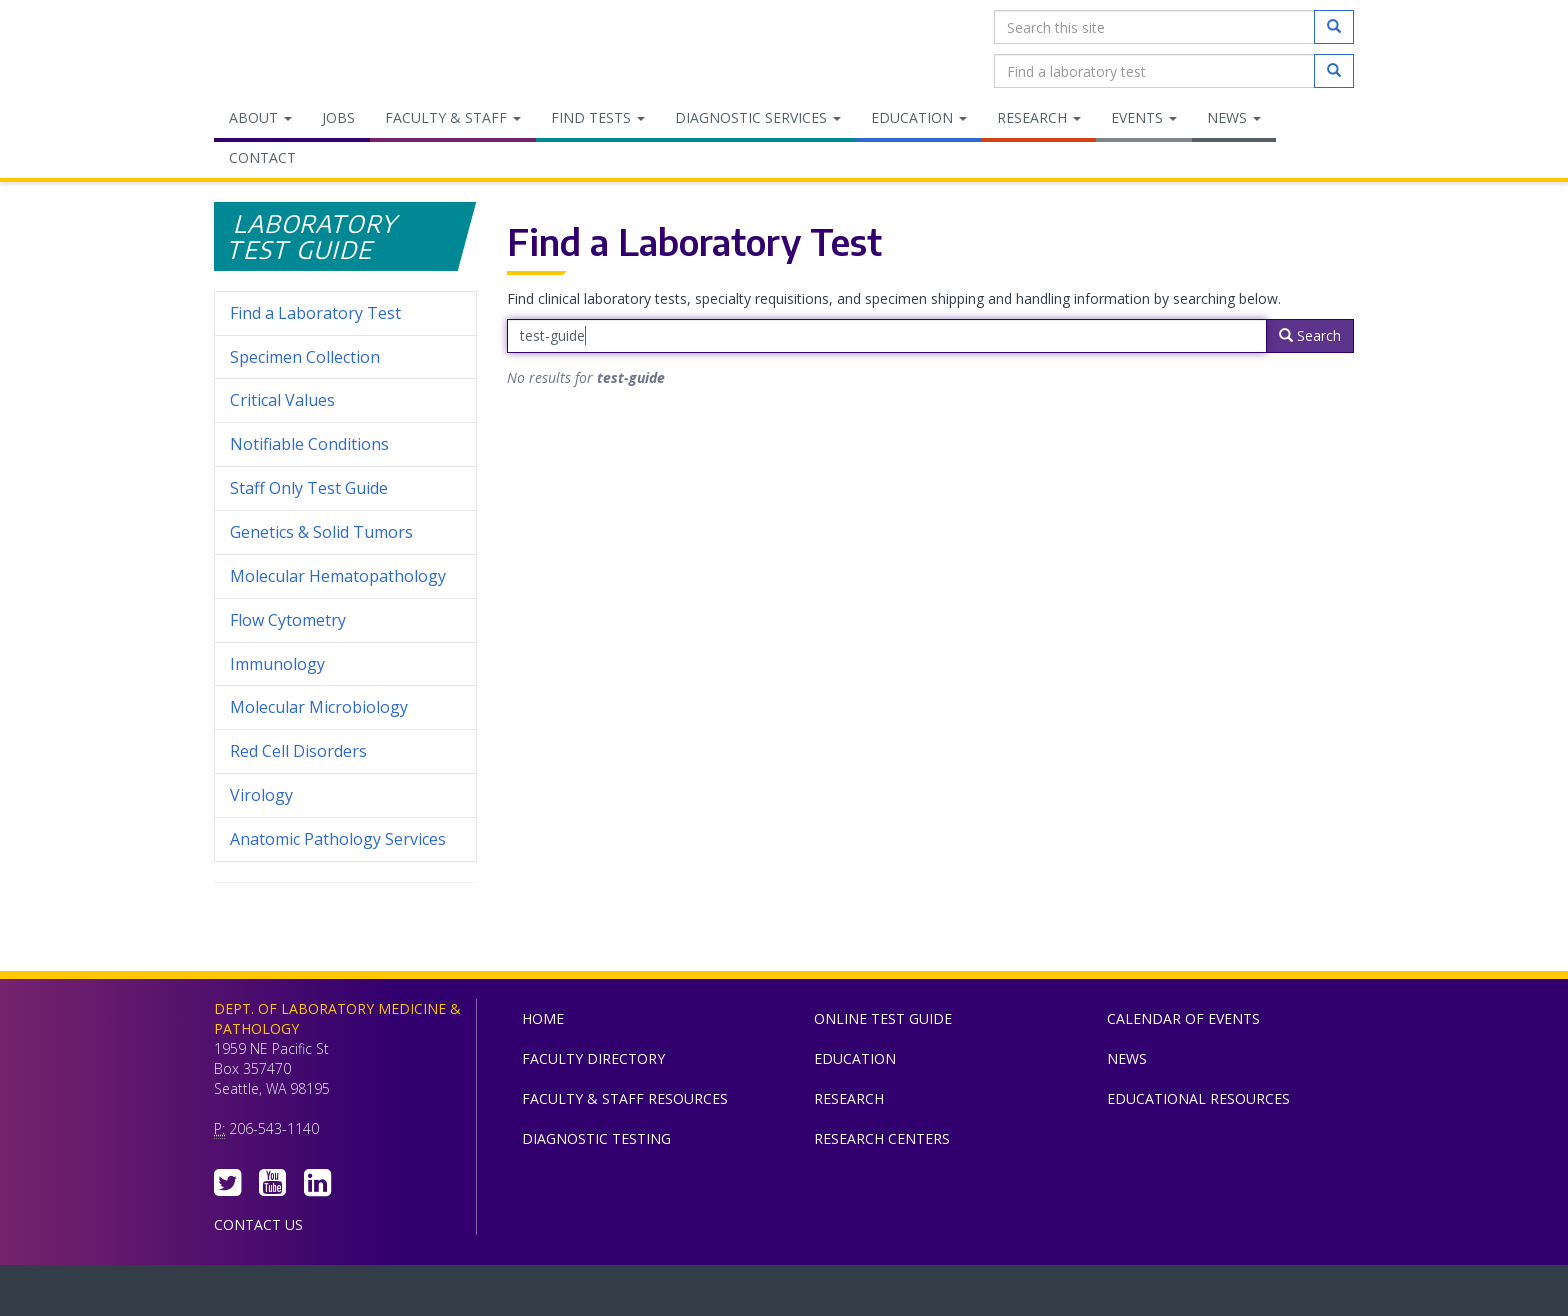 Image resolution: width=1568 pixels, height=1316 pixels. I want to click on About [menuitem], so click(260, 117).